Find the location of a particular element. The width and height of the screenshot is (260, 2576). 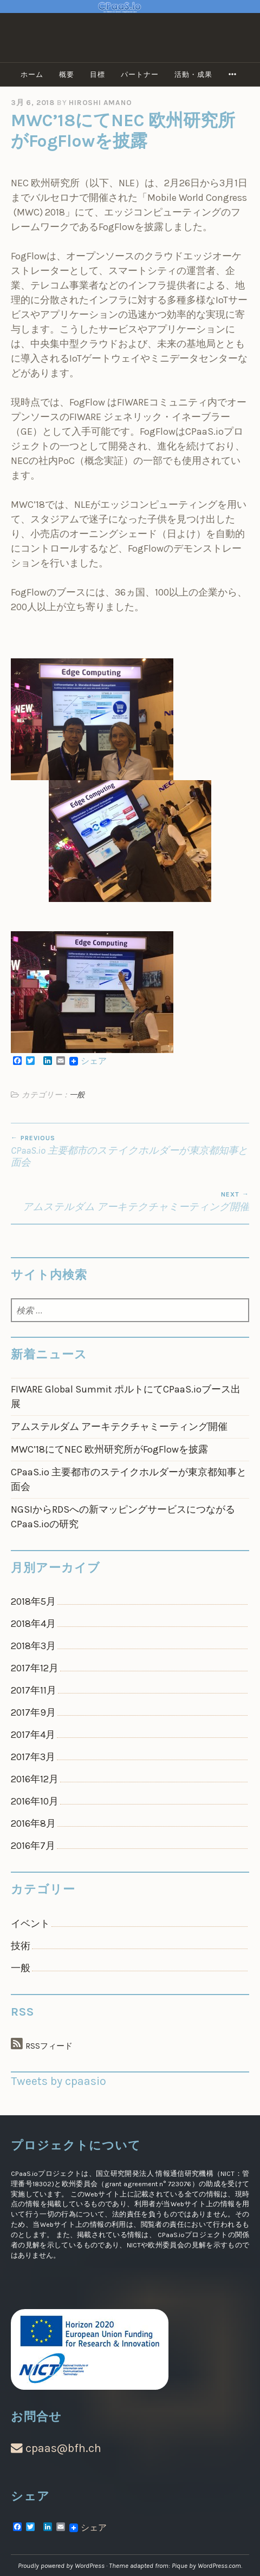

2017年3月 is located at coordinates (33, 1757).